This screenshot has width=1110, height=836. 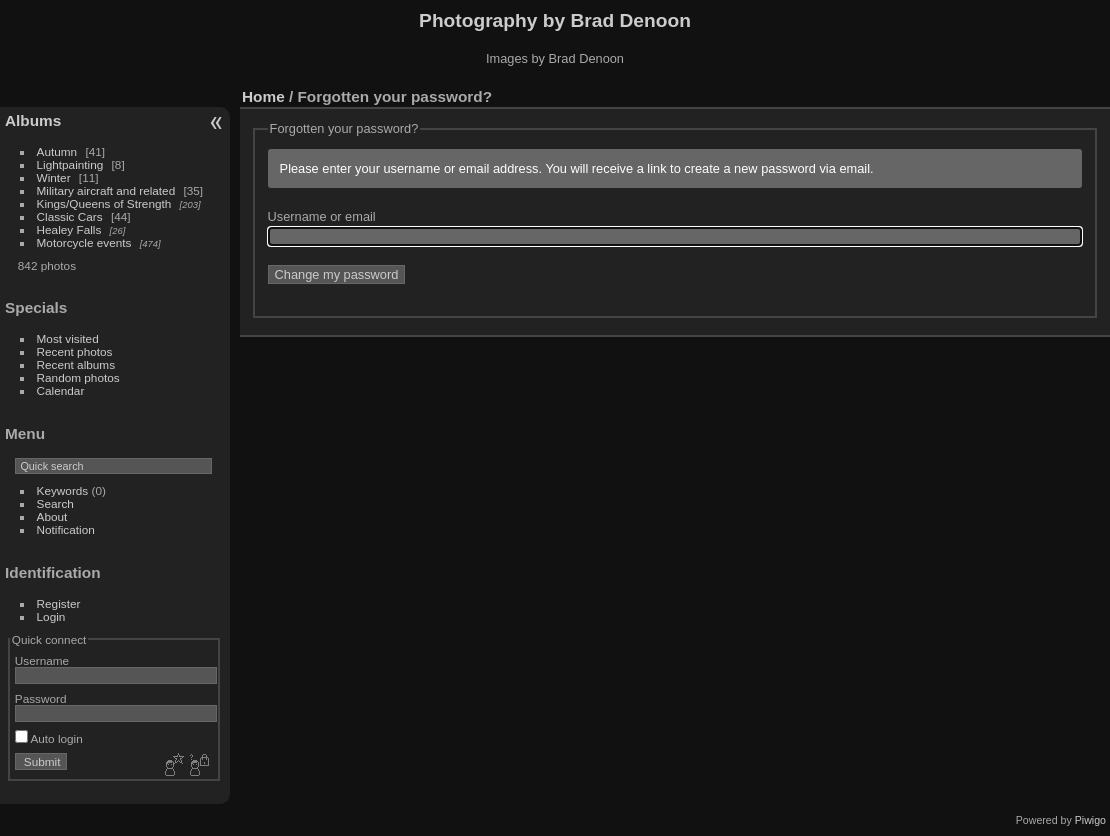 What do you see at coordinates (84, 242) in the screenshot?
I see `Motorcycle events` at bounding box center [84, 242].